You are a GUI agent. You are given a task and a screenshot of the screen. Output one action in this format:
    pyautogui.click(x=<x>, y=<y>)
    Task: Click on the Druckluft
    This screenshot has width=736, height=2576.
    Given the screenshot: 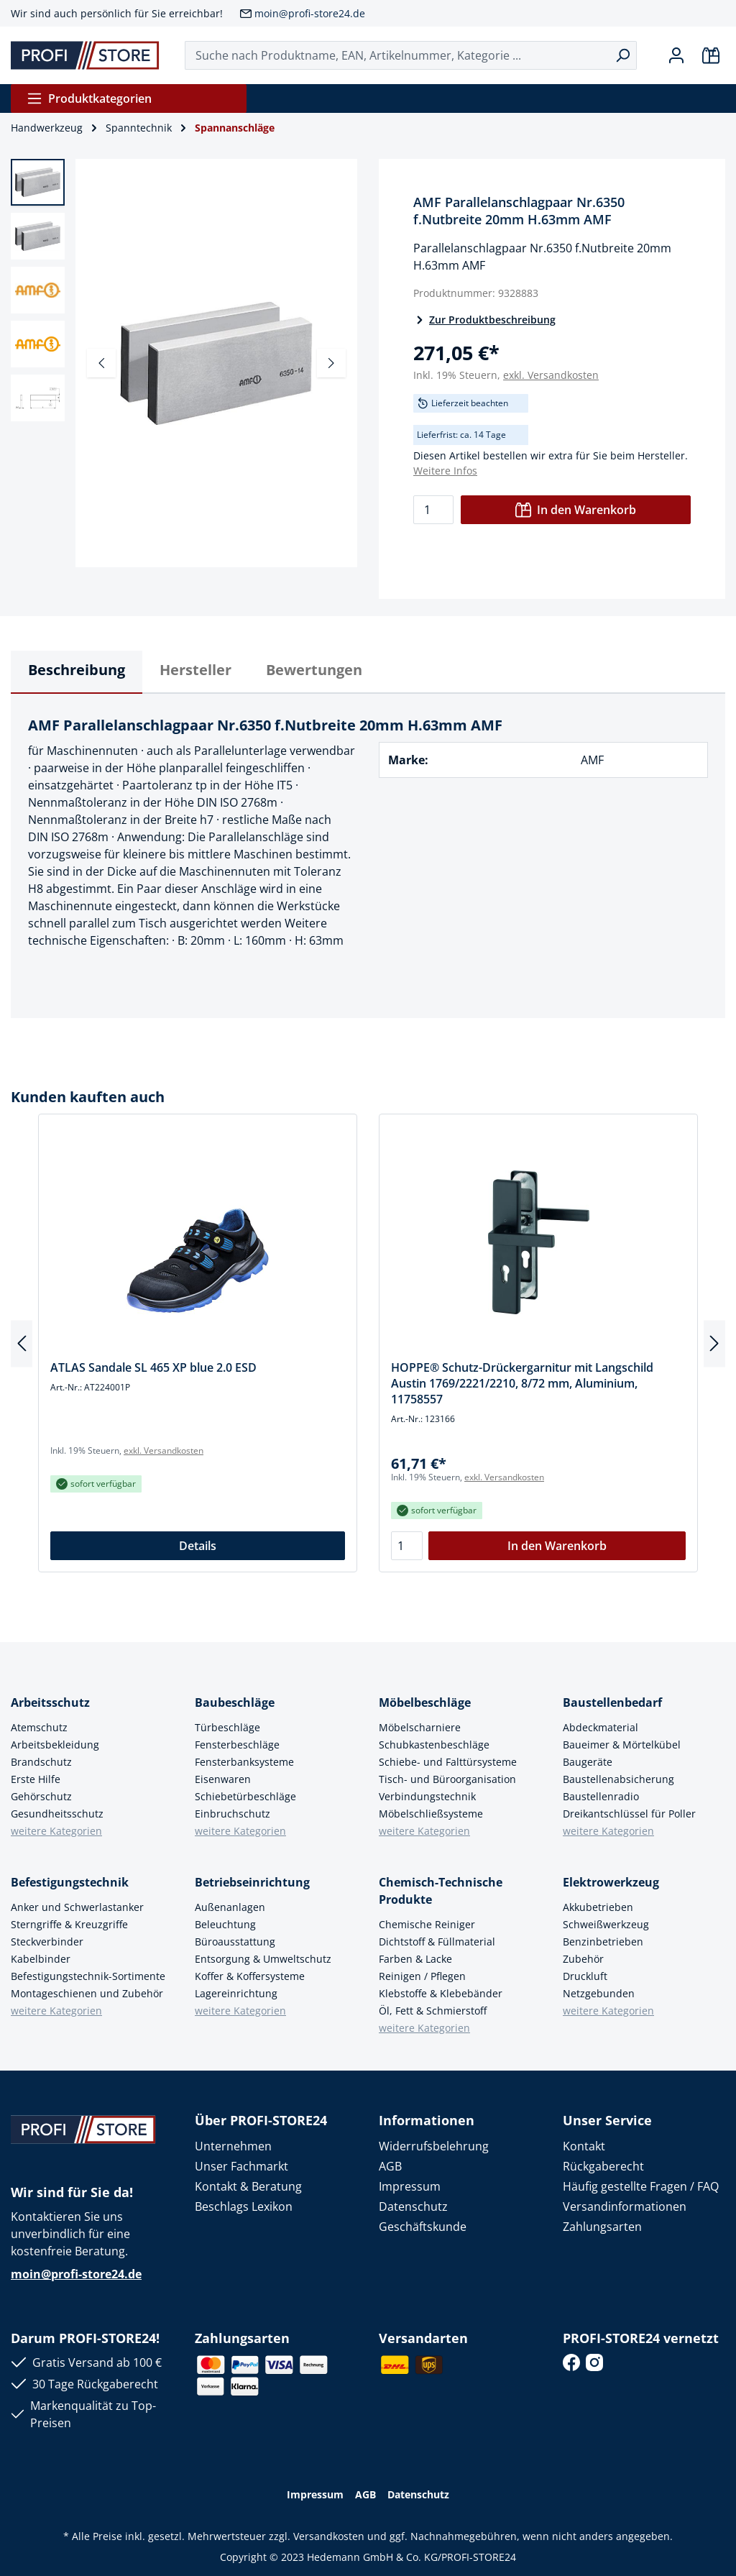 What is the action you would take?
    pyautogui.click(x=585, y=1976)
    